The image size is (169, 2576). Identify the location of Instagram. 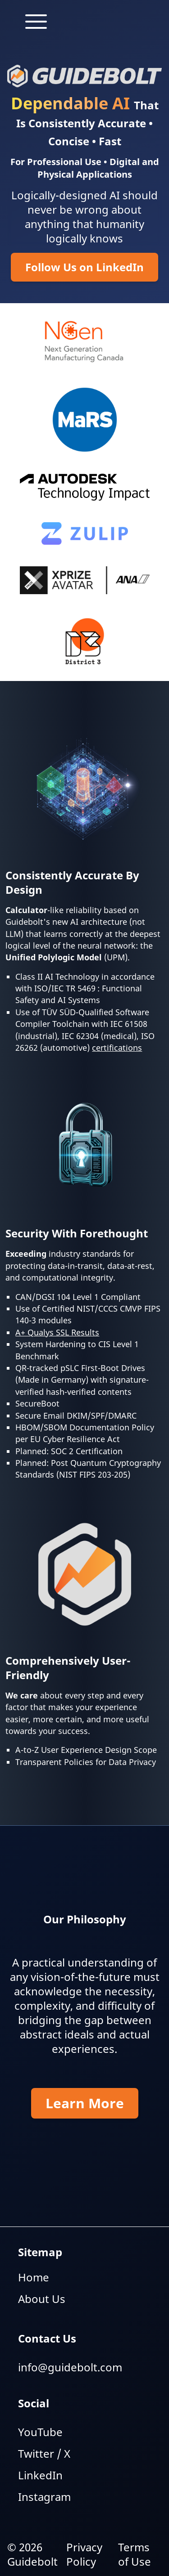
(44, 2496).